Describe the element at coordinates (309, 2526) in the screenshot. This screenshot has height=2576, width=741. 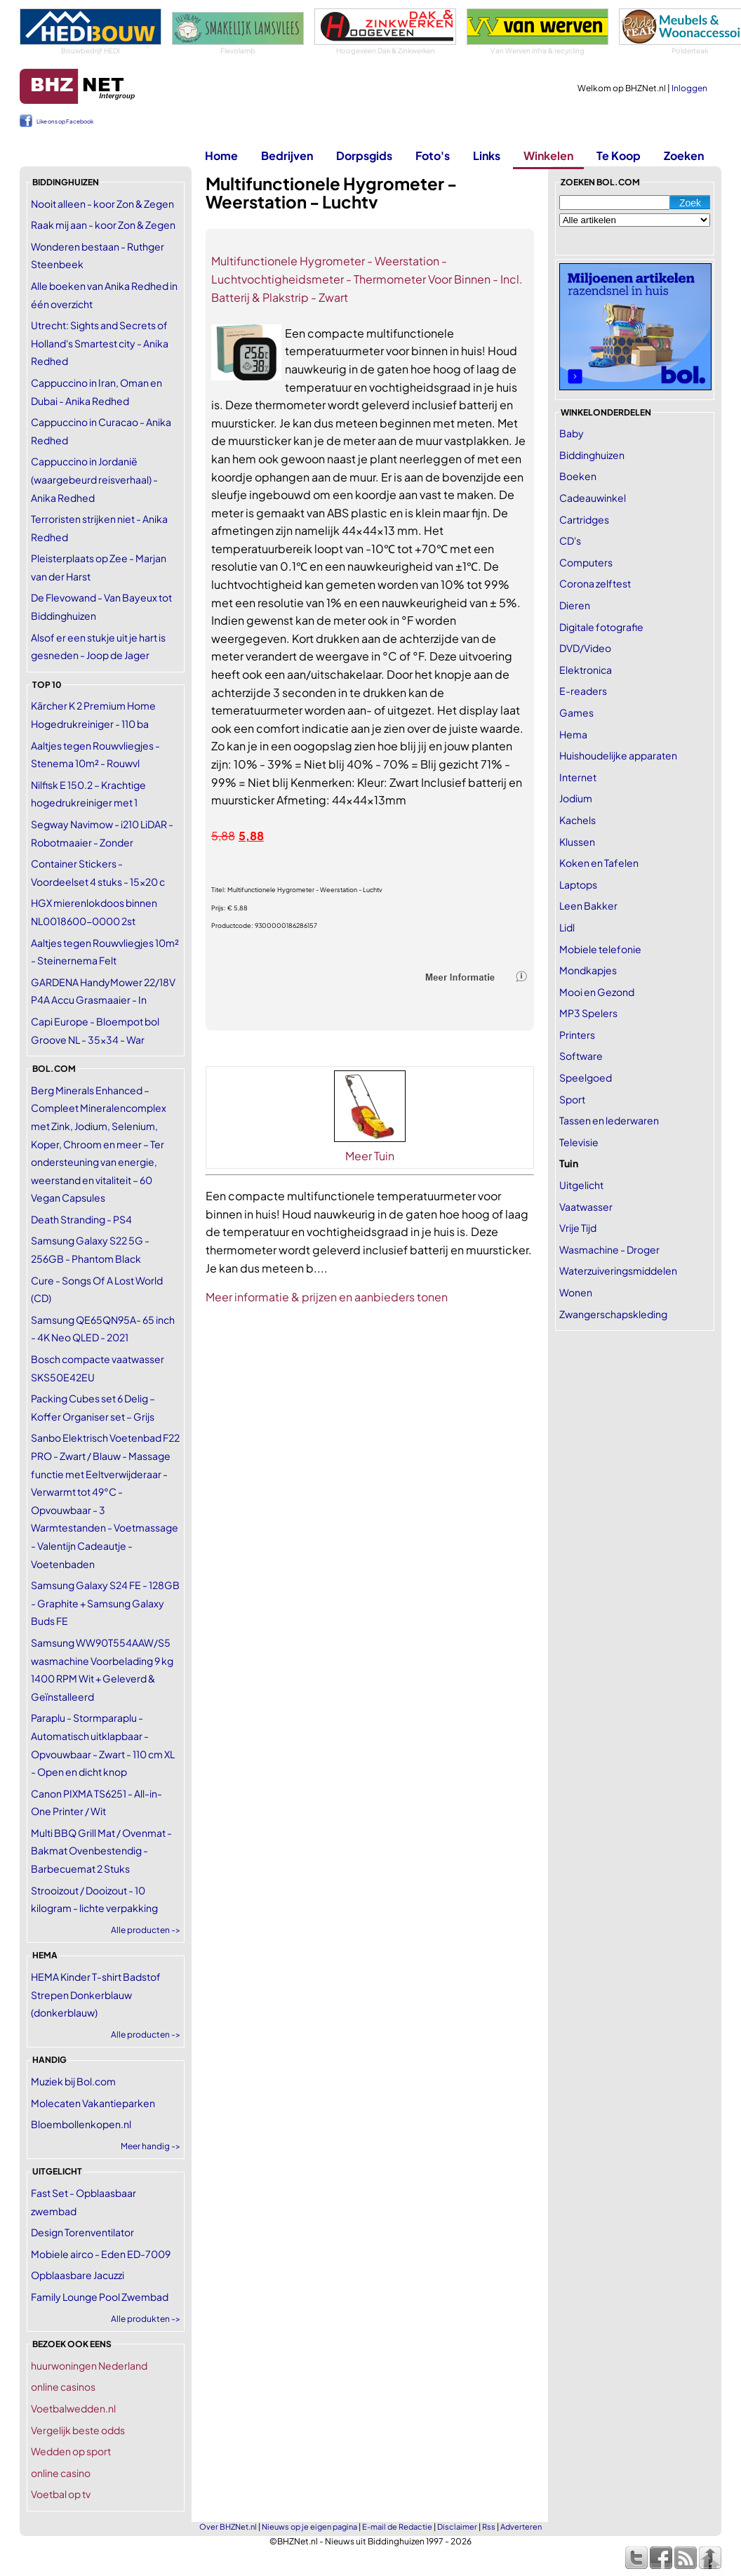
I see `Nieuws op je eigen pagina` at that location.